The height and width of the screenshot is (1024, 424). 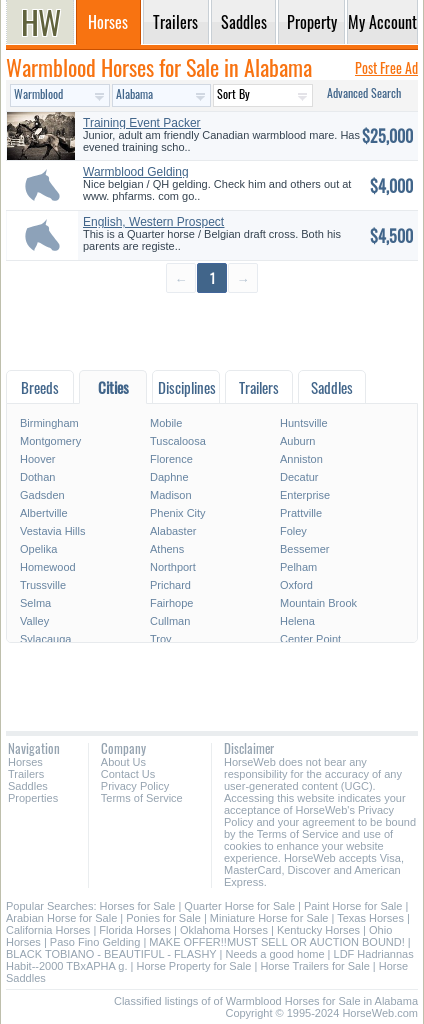 What do you see at coordinates (298, 567) in the screenshot?
I see `Pelham` at bounding box center [298, 567].